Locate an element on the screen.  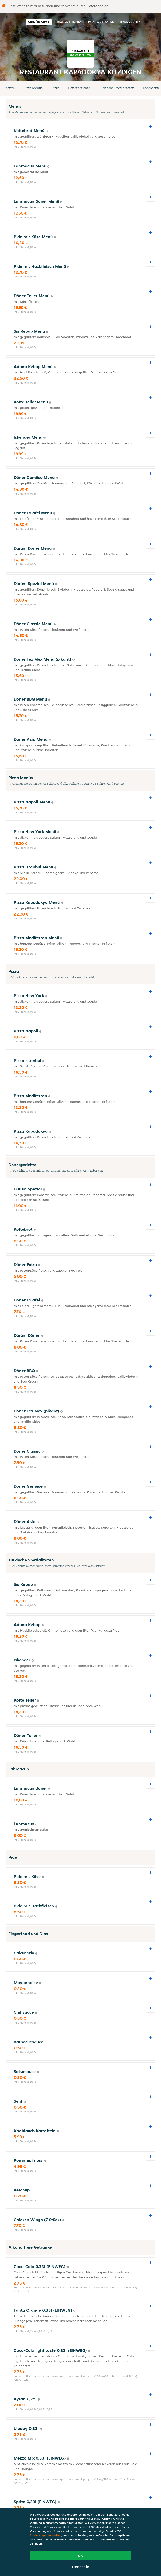
Kontaktdaten is located at coordinates (101, 22).